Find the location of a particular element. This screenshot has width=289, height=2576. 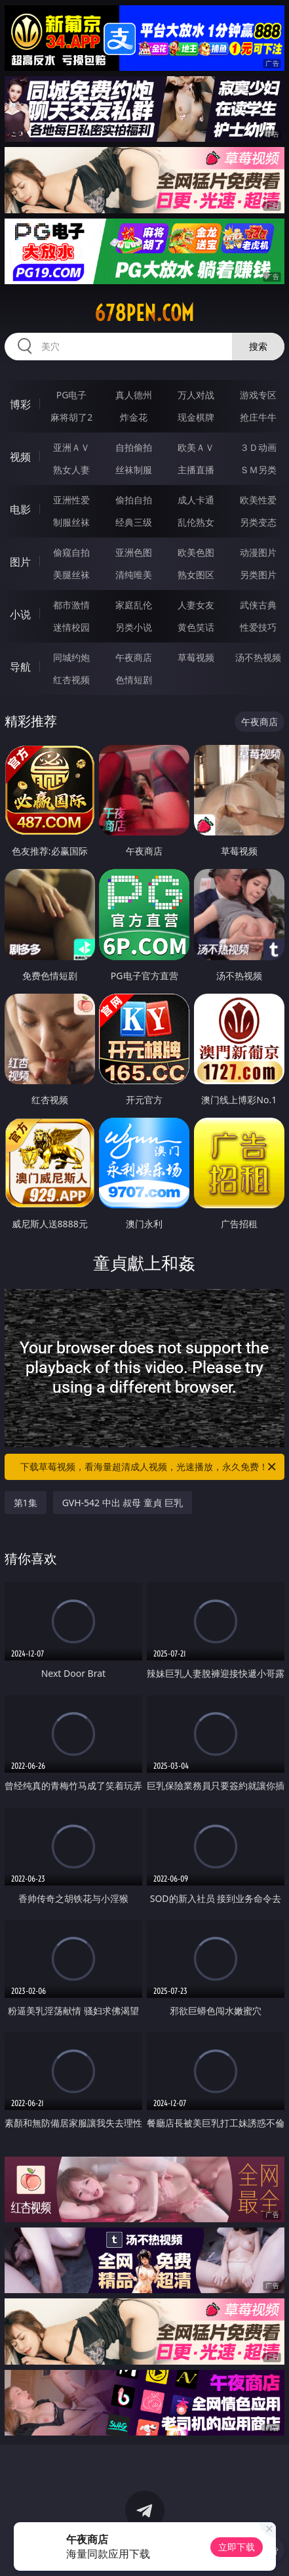

色情短剧 is located at coordinates (133, 679).